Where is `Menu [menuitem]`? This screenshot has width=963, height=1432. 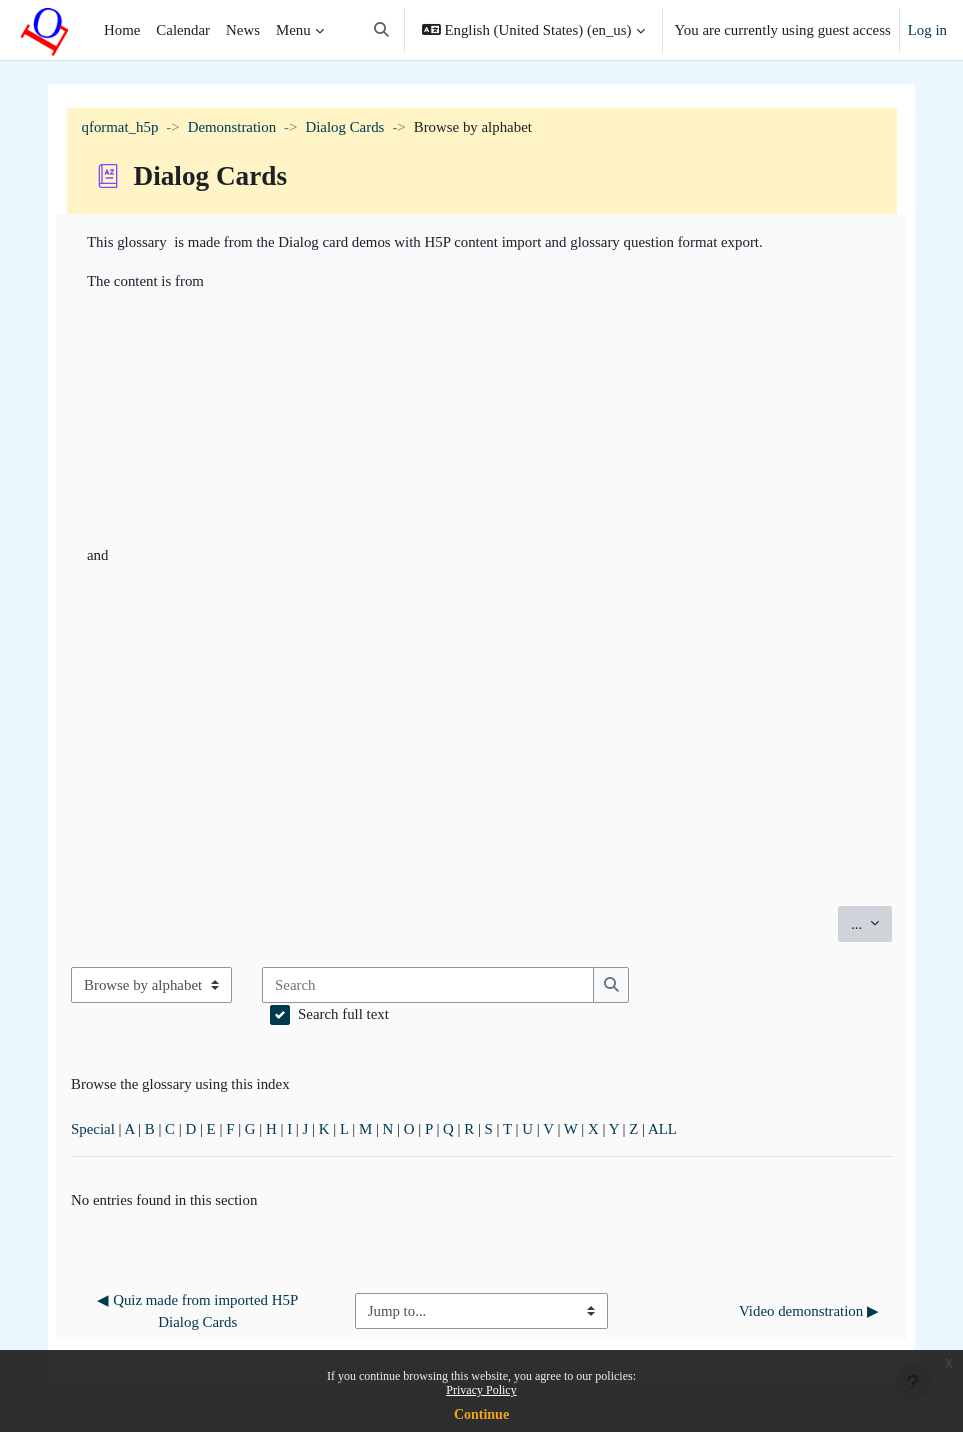
Menu [menuitem] is located at coordinates (293, 30).